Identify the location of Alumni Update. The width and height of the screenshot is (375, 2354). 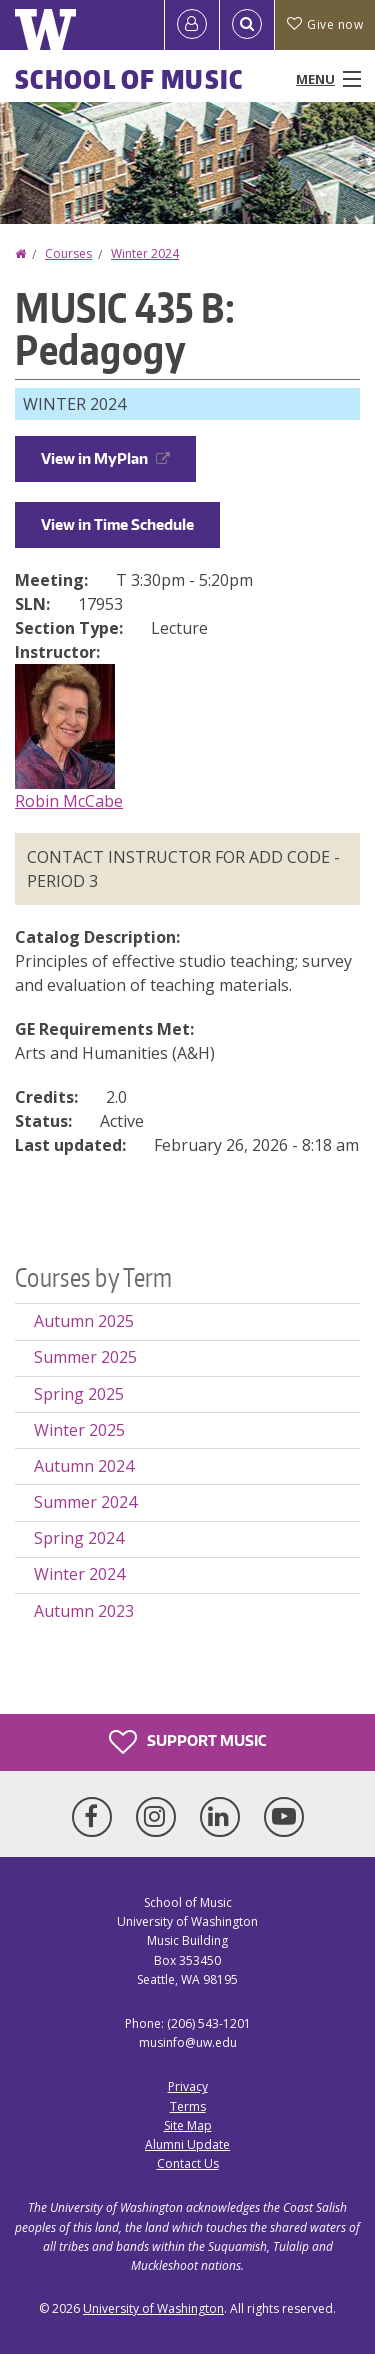
(187, 2144).